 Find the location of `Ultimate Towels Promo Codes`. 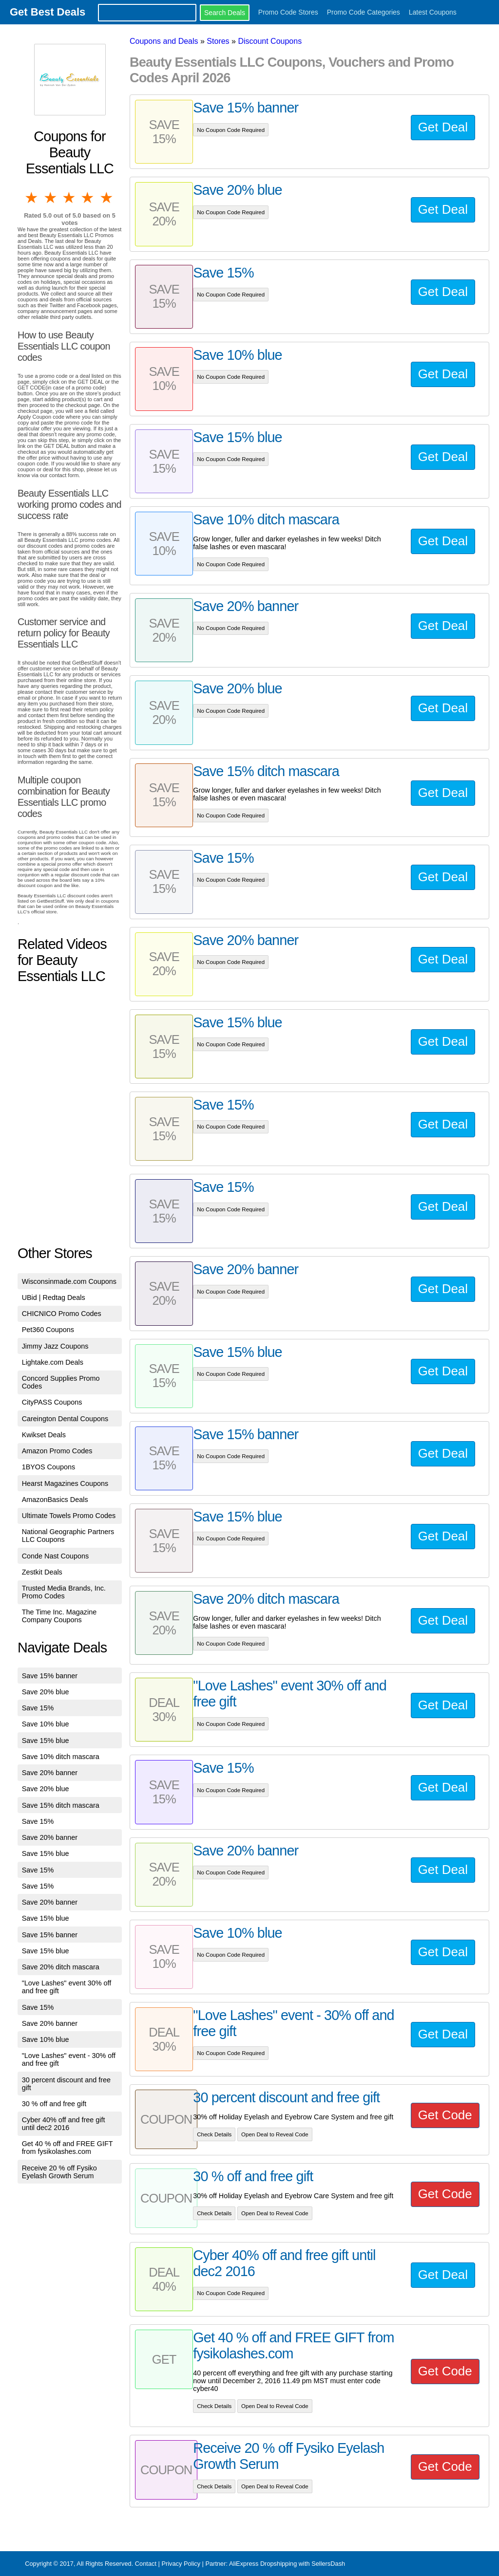

Ultimate Towels Promo Codes is located at coordinates (68, 1516).